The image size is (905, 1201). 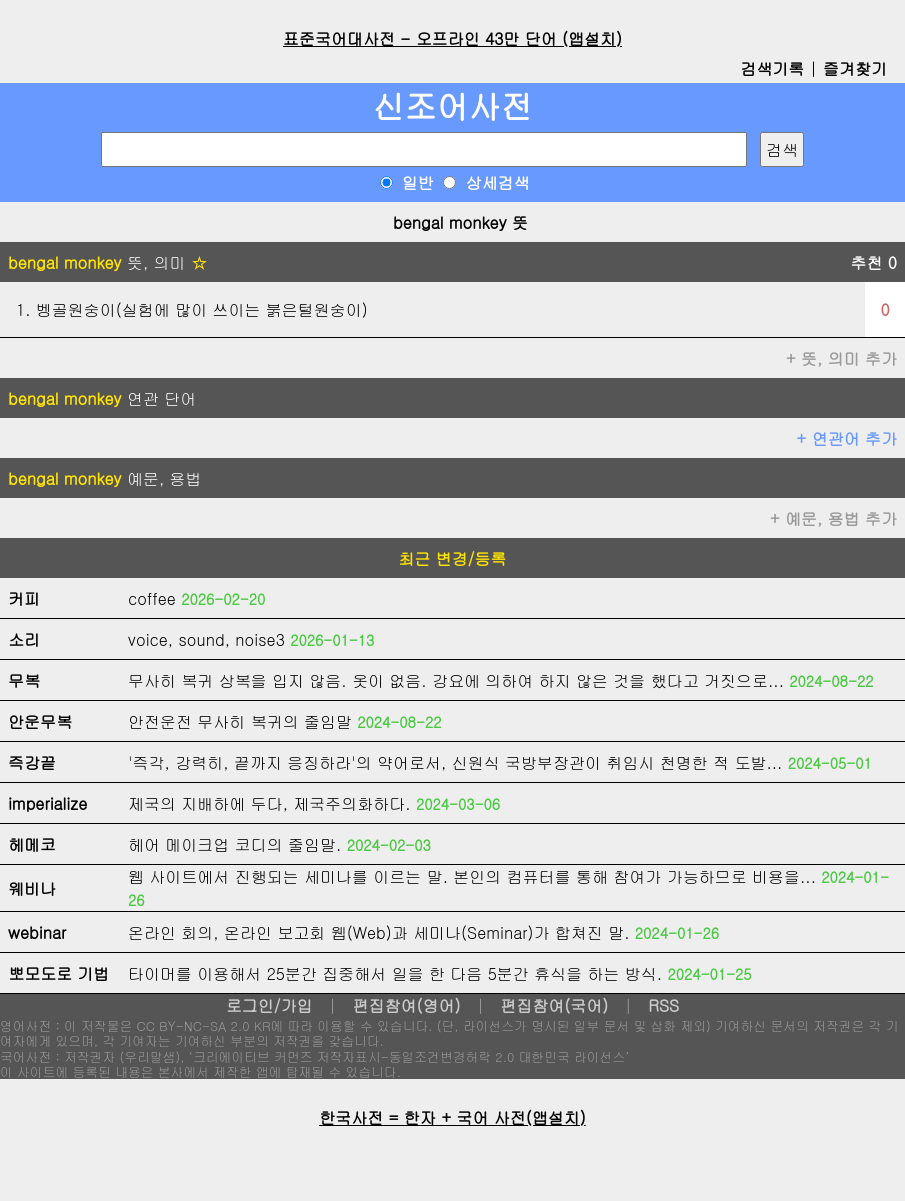 What do you see at coordinates (873, 262) in the screenshot?
I see `추천` at bounding box center [873, 262].